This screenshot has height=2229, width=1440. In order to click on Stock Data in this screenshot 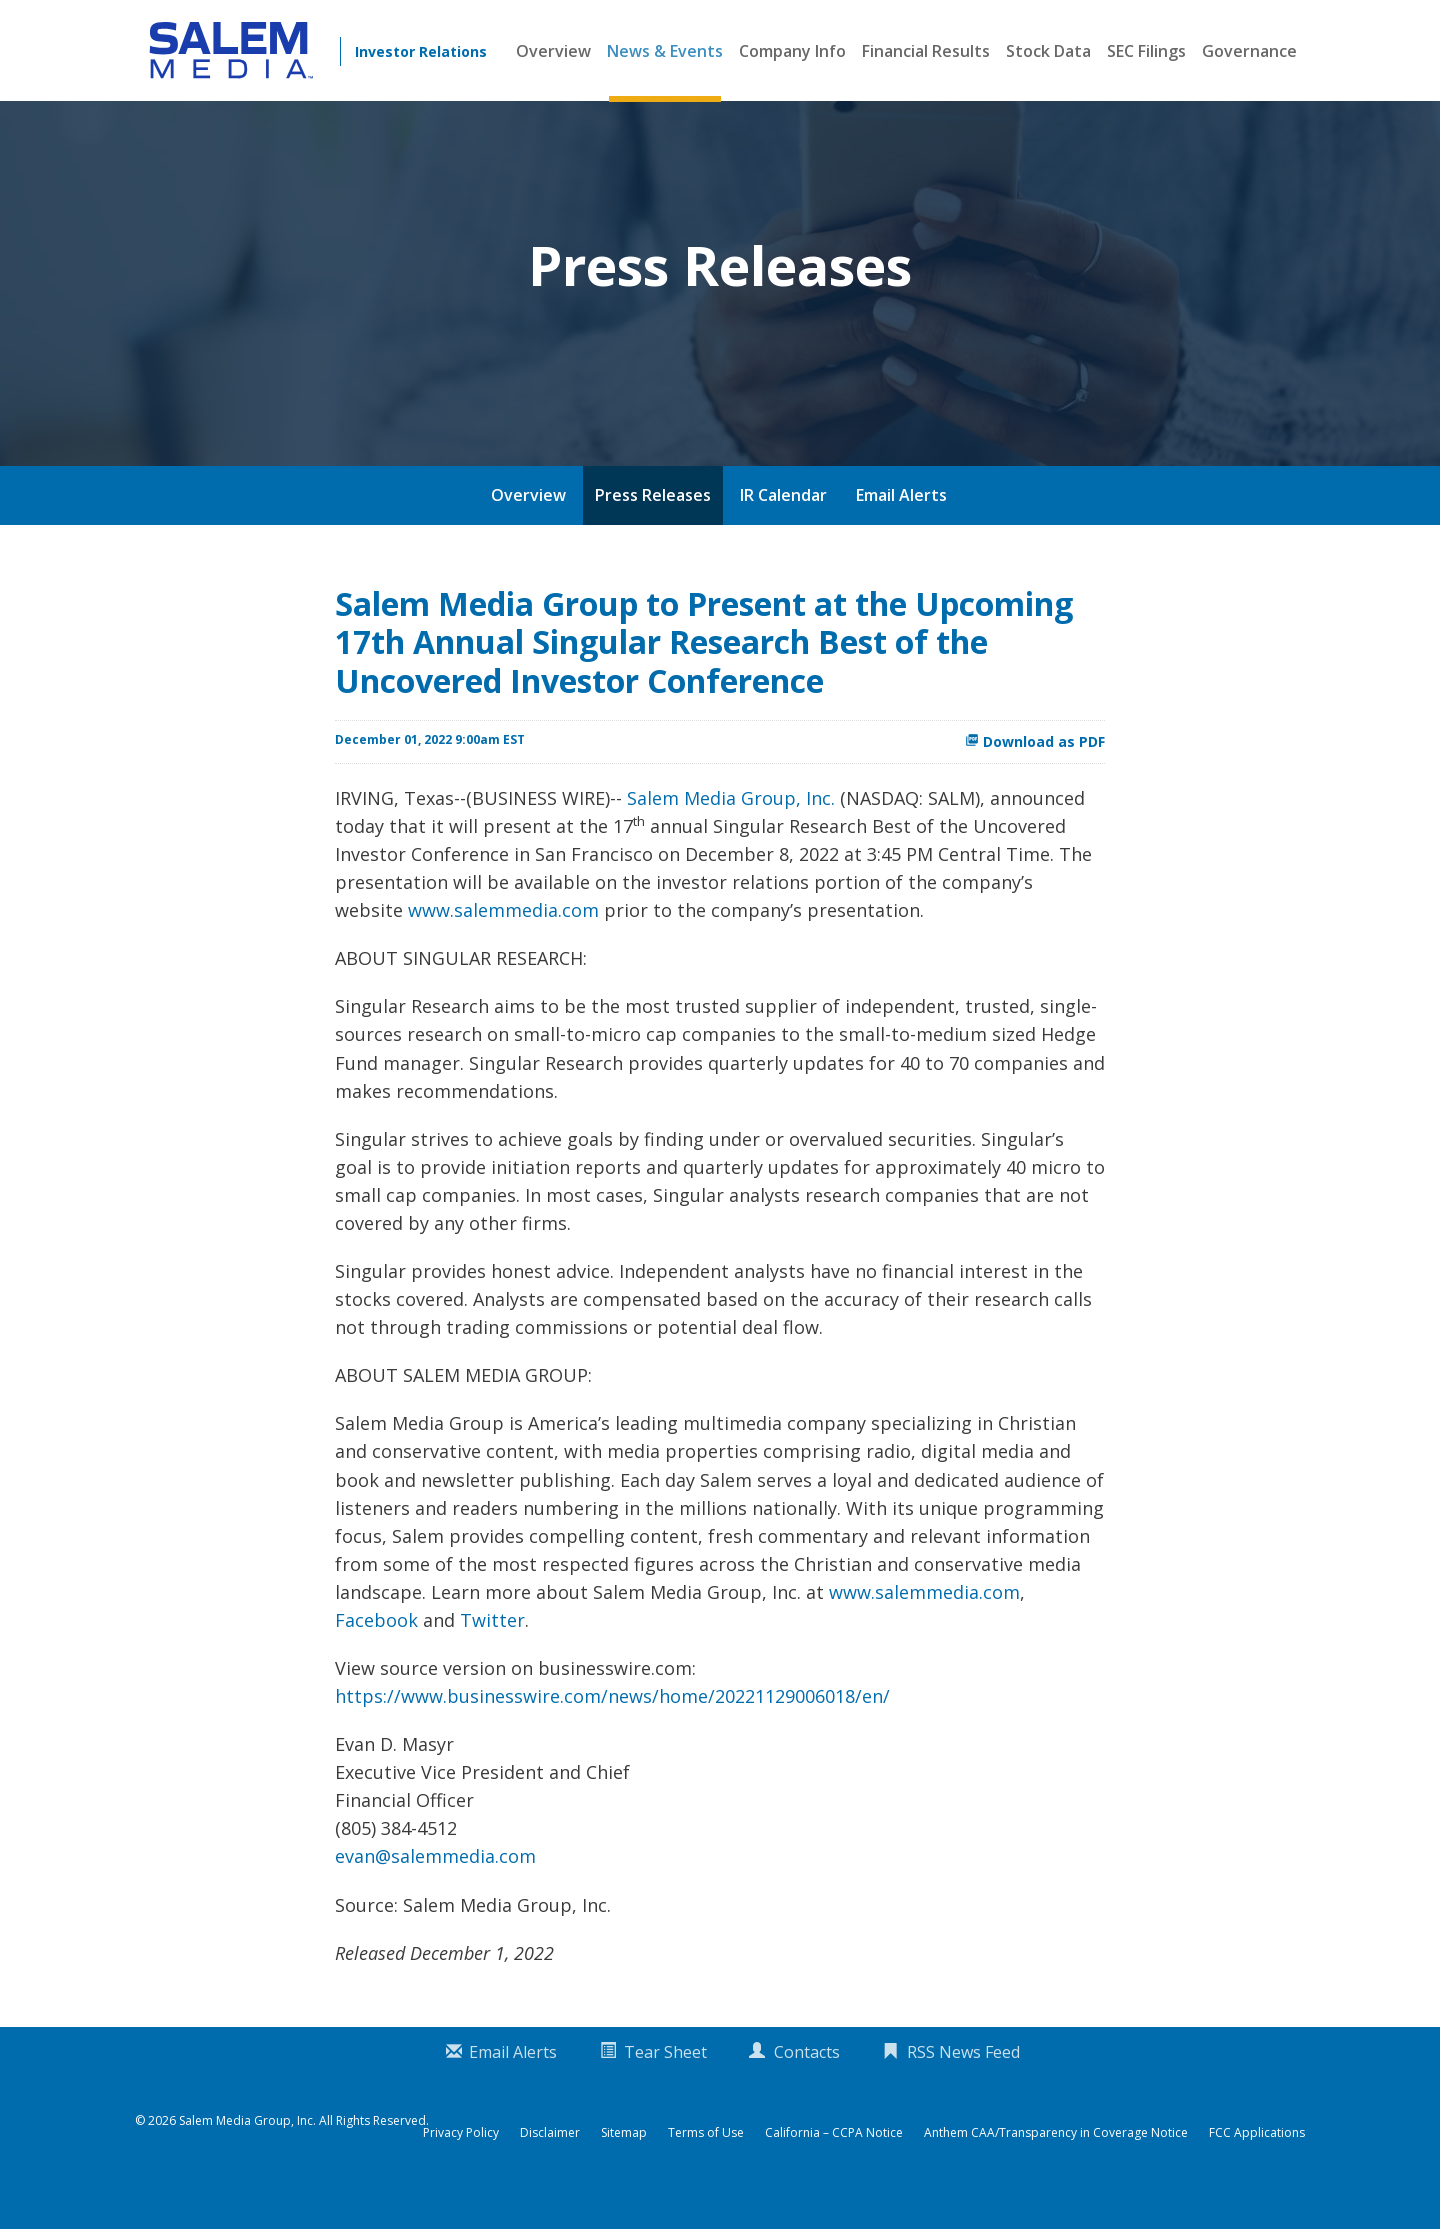, I will do `click(1048, 51)`.